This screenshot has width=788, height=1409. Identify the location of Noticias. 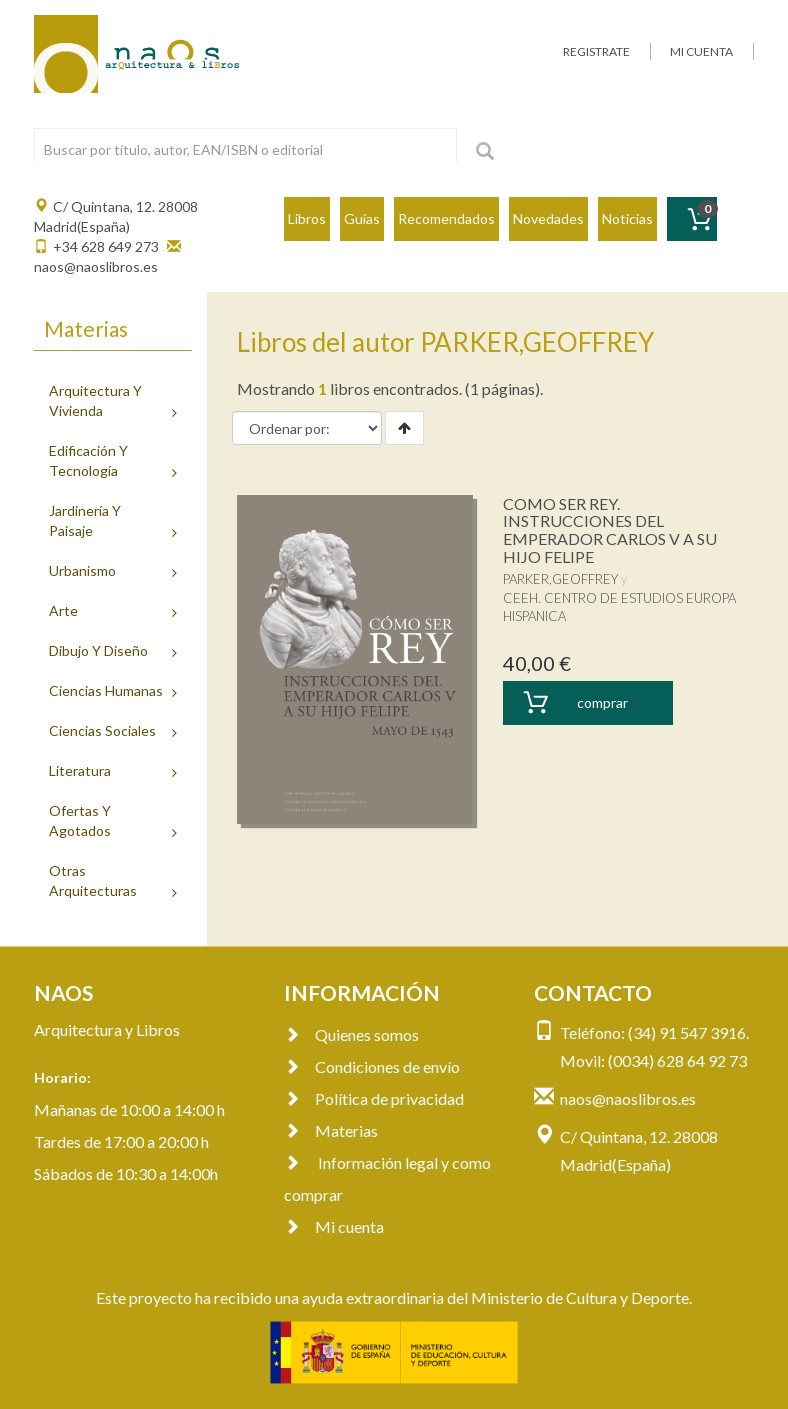
(627, 218).